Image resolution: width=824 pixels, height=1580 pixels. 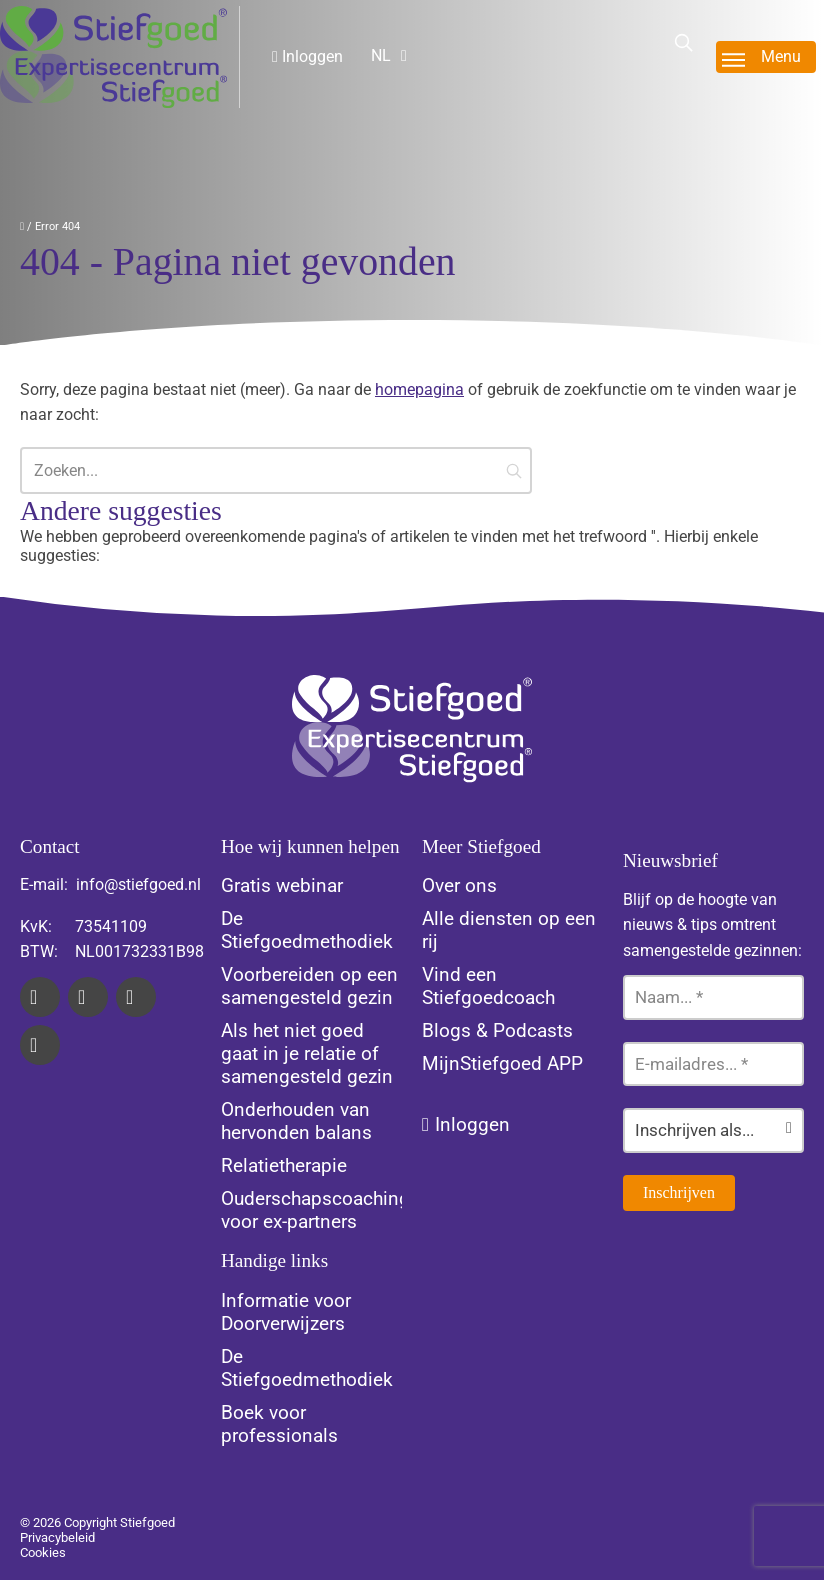 I want to click on [Website Language Selector], so click(x=405, y=55).